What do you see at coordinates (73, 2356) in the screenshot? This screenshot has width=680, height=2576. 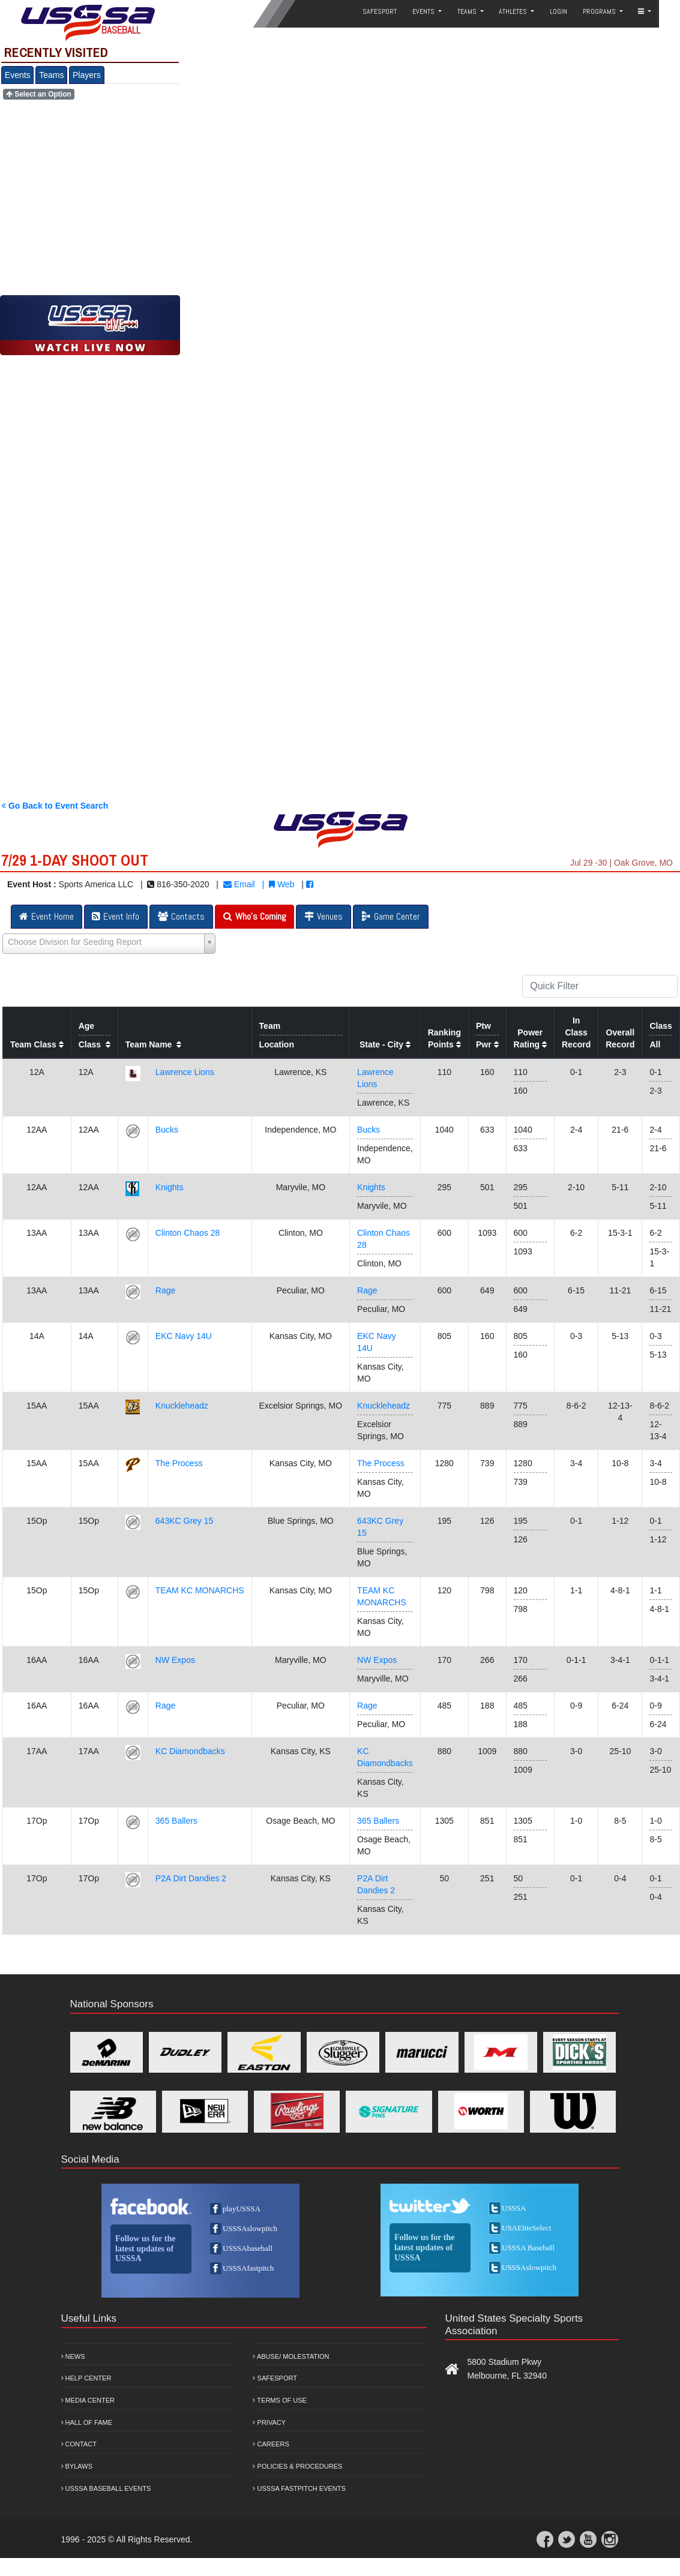 I see `News` at bounding box center [73, 2356].